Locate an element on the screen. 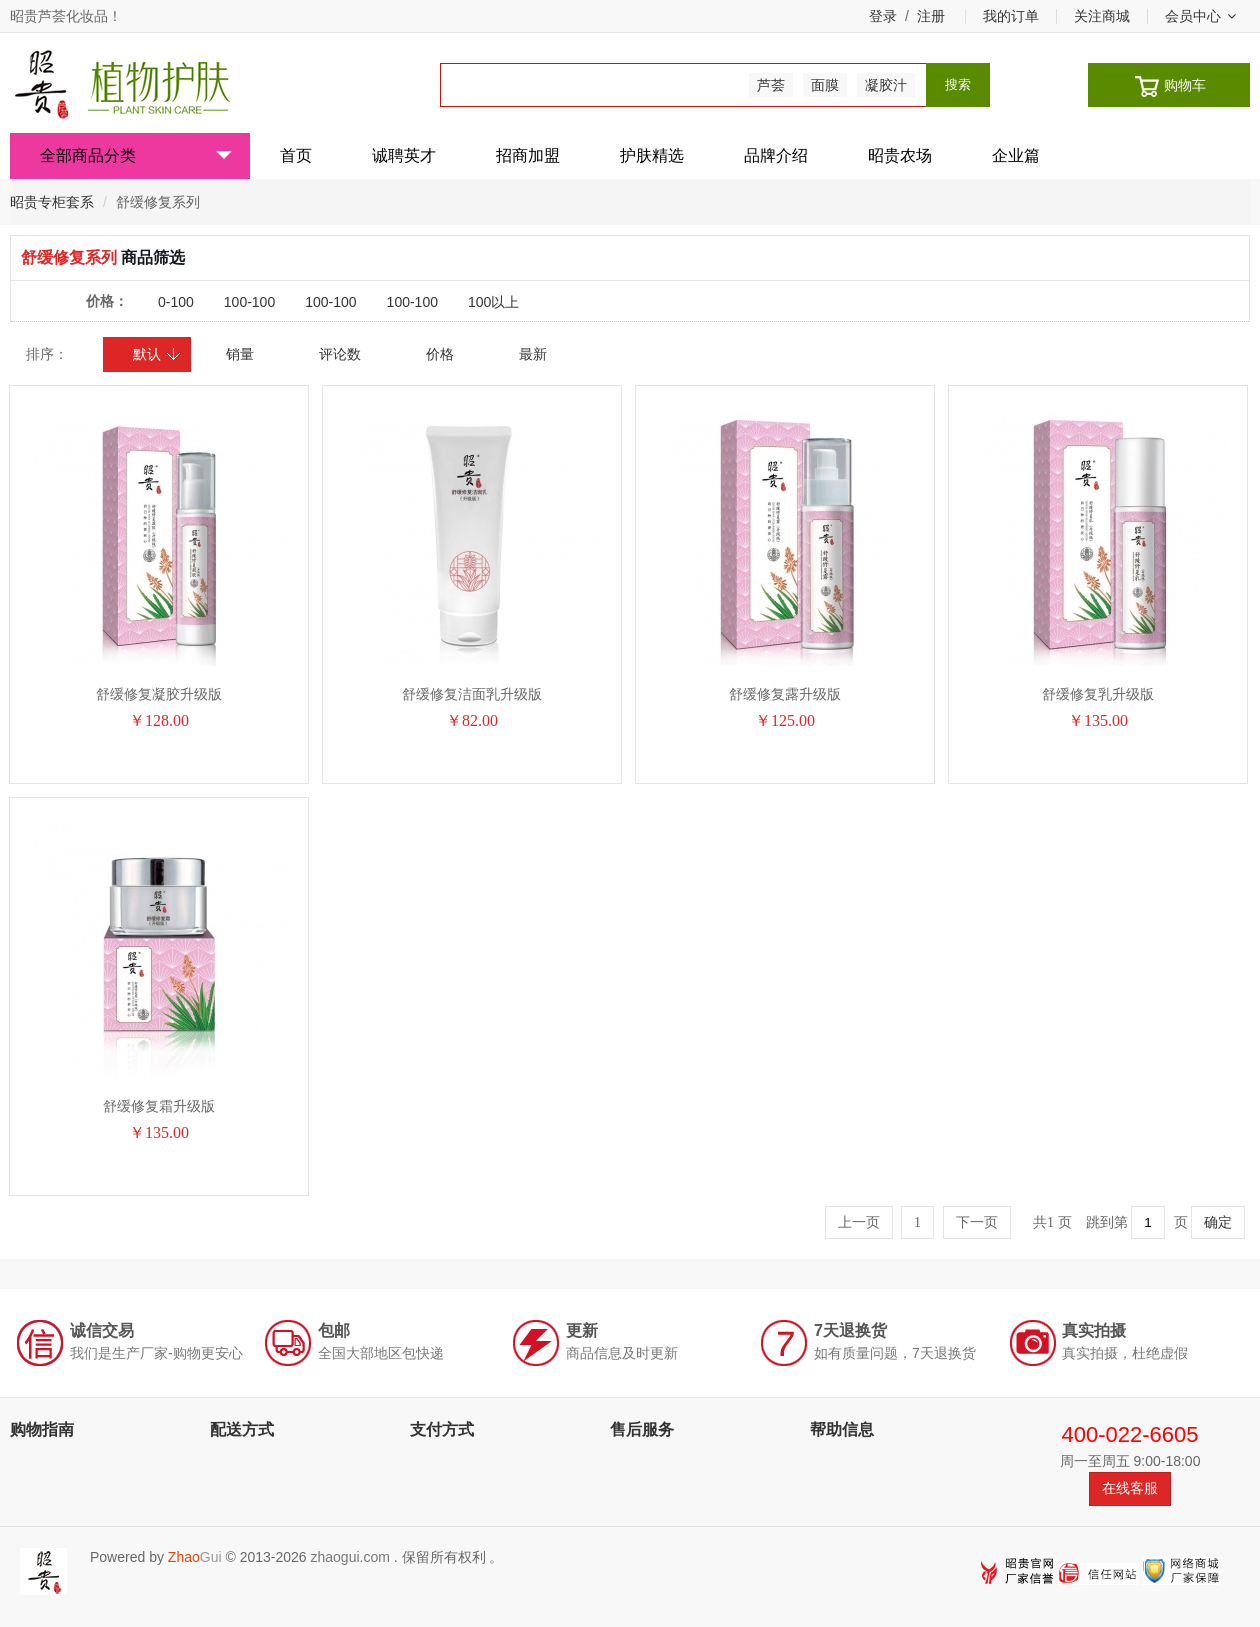 The width and height of the screenshot is (1260, 1627). 品牌介绍 is located at coordinates (776, 155).